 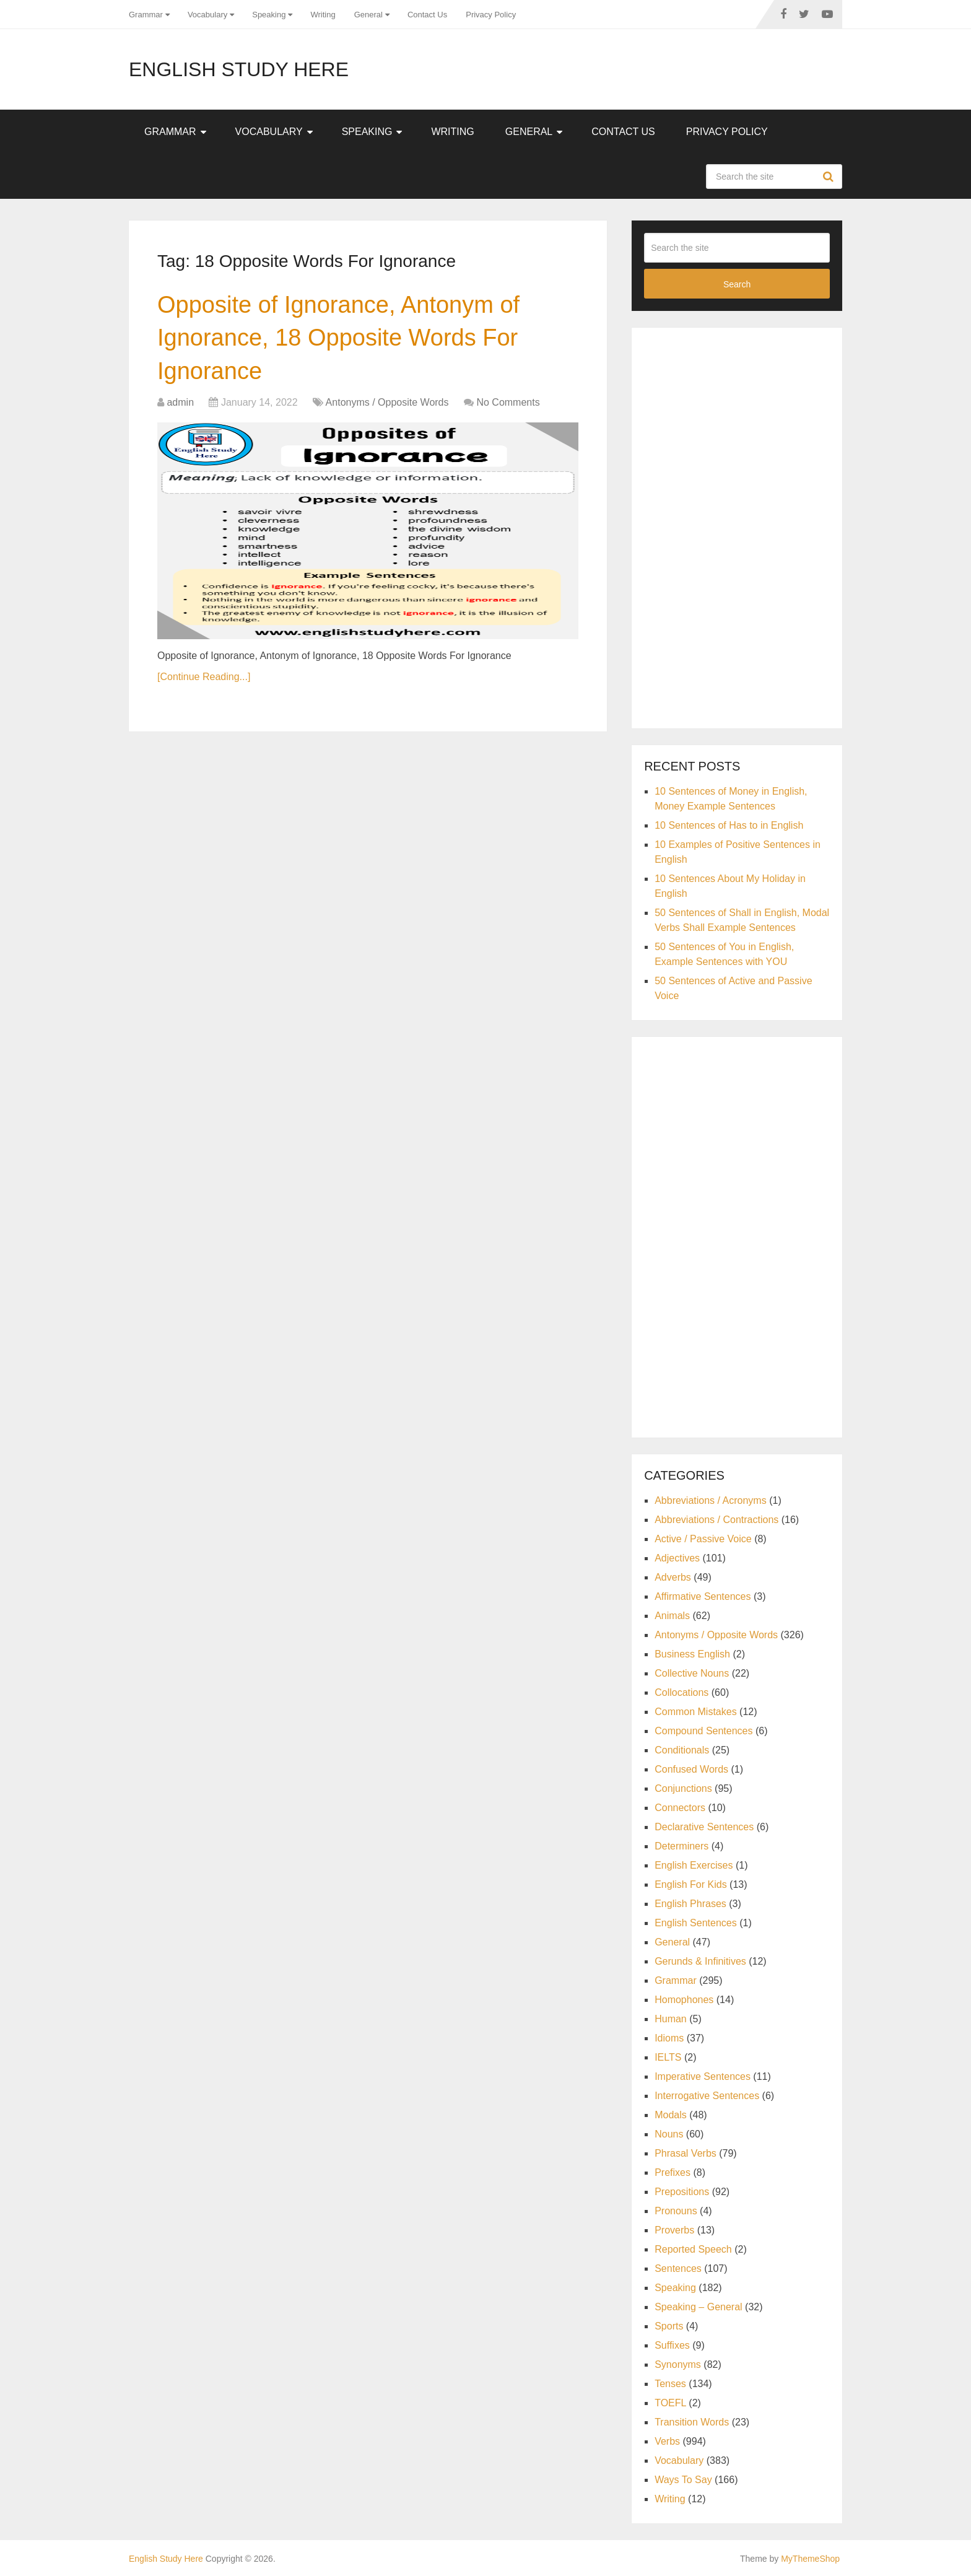 I want to click on 10 Sentences of Has to in English, so click(x=729, y=825).